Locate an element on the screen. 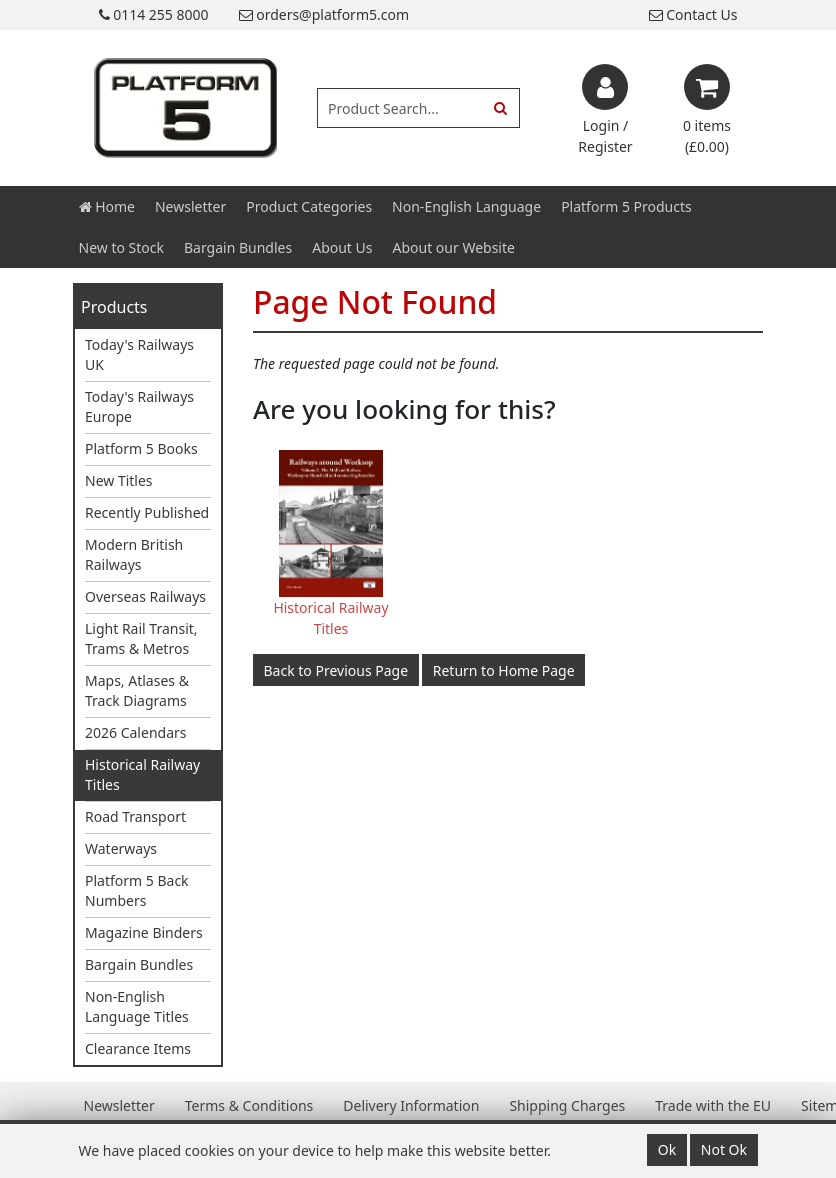 The height and width of the screenshot is (1178, 836). Maps, Atlases & Track Diagrams is located at coordinates (137, 690).